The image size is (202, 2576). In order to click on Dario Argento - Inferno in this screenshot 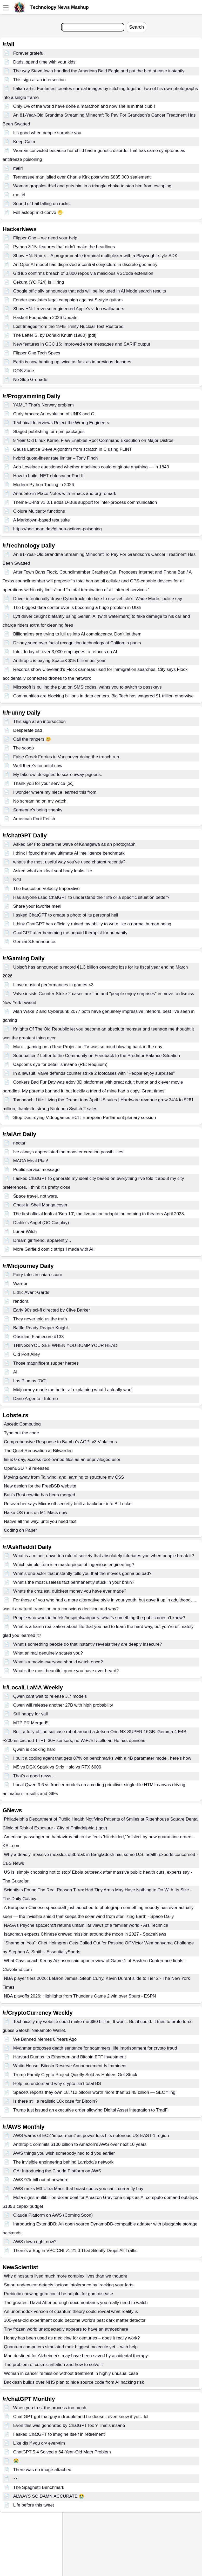, I will do `click(35, 1398)`.